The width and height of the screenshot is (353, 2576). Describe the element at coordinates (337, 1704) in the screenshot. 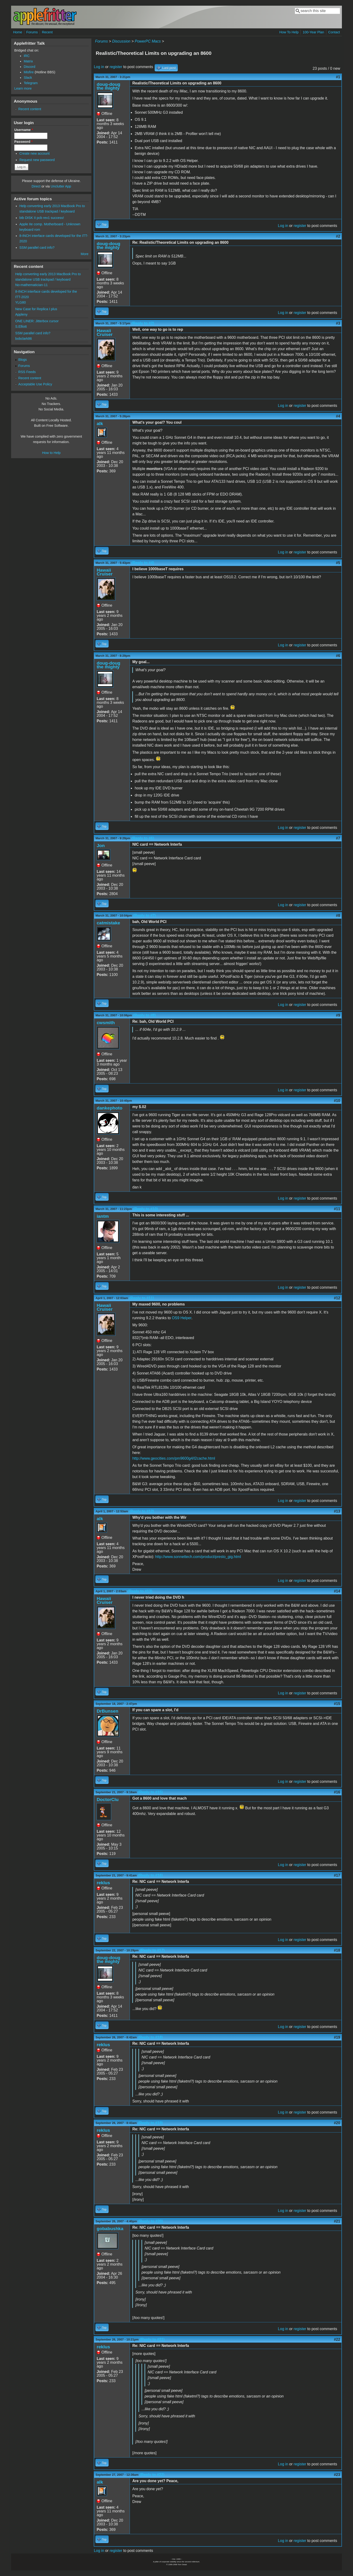

I see `#15` at that location.